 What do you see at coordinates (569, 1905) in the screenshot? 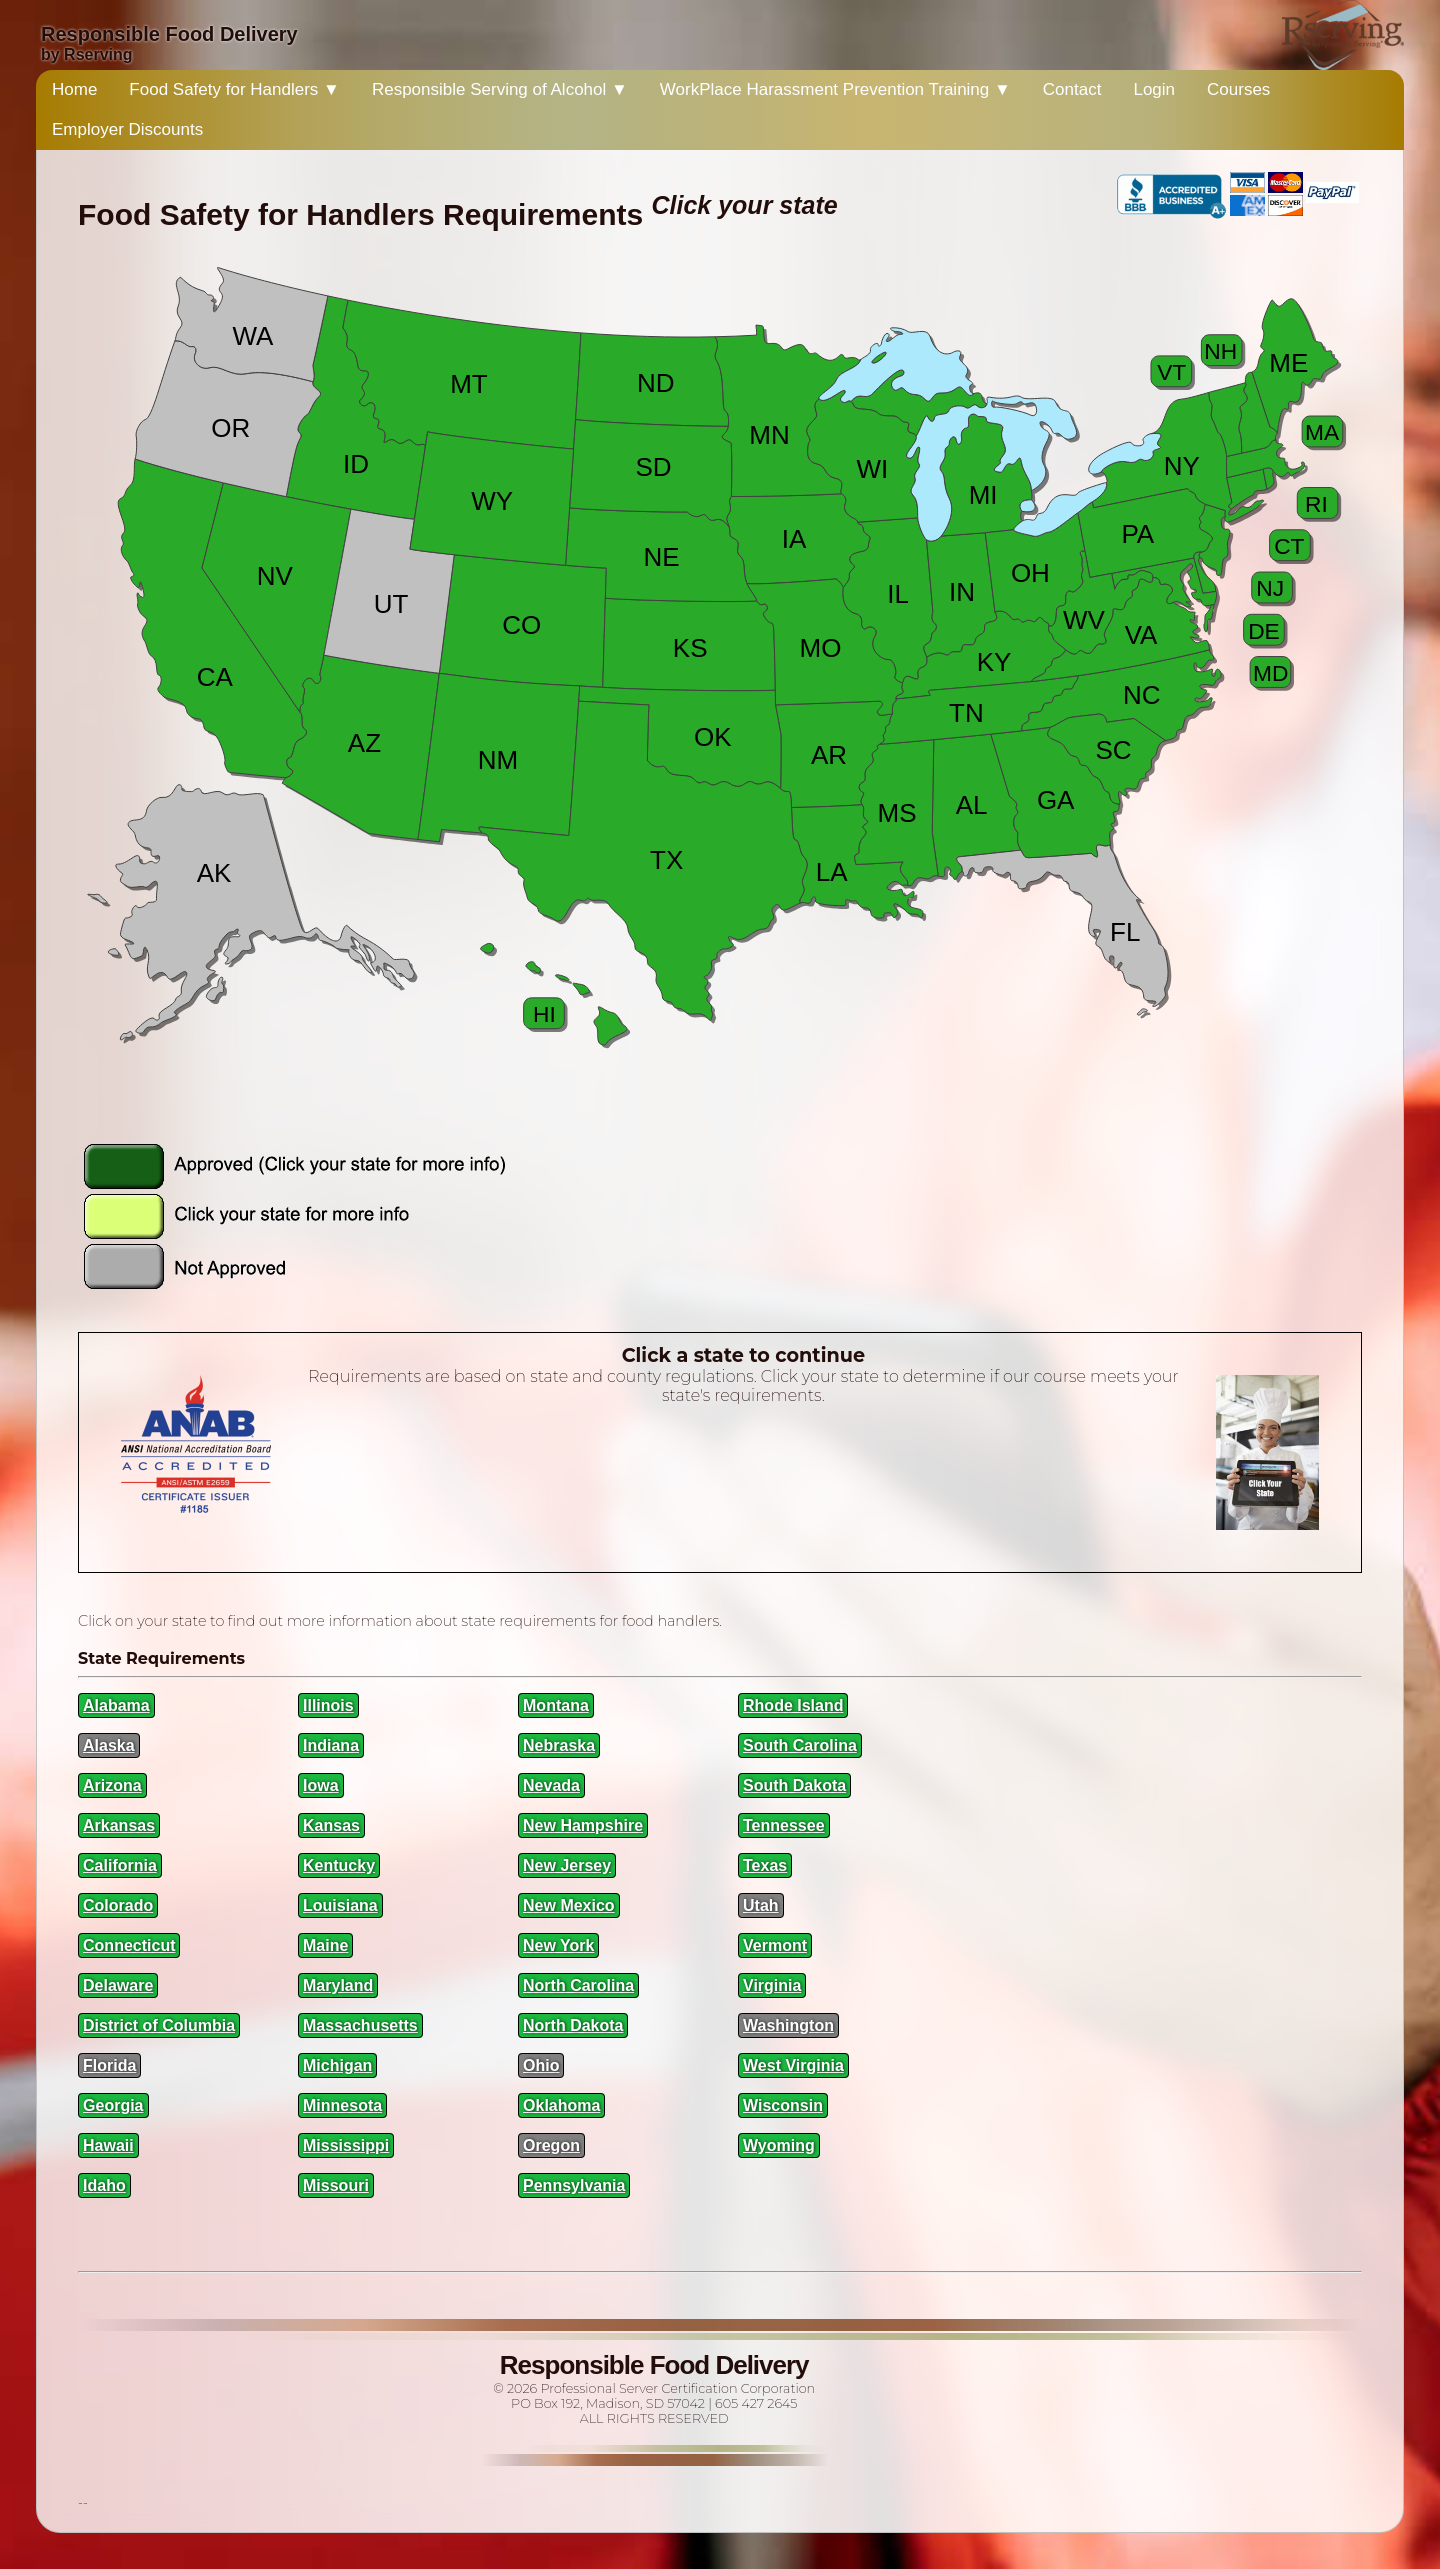
I see `New Mexico` at bounding box center [569, 1905].